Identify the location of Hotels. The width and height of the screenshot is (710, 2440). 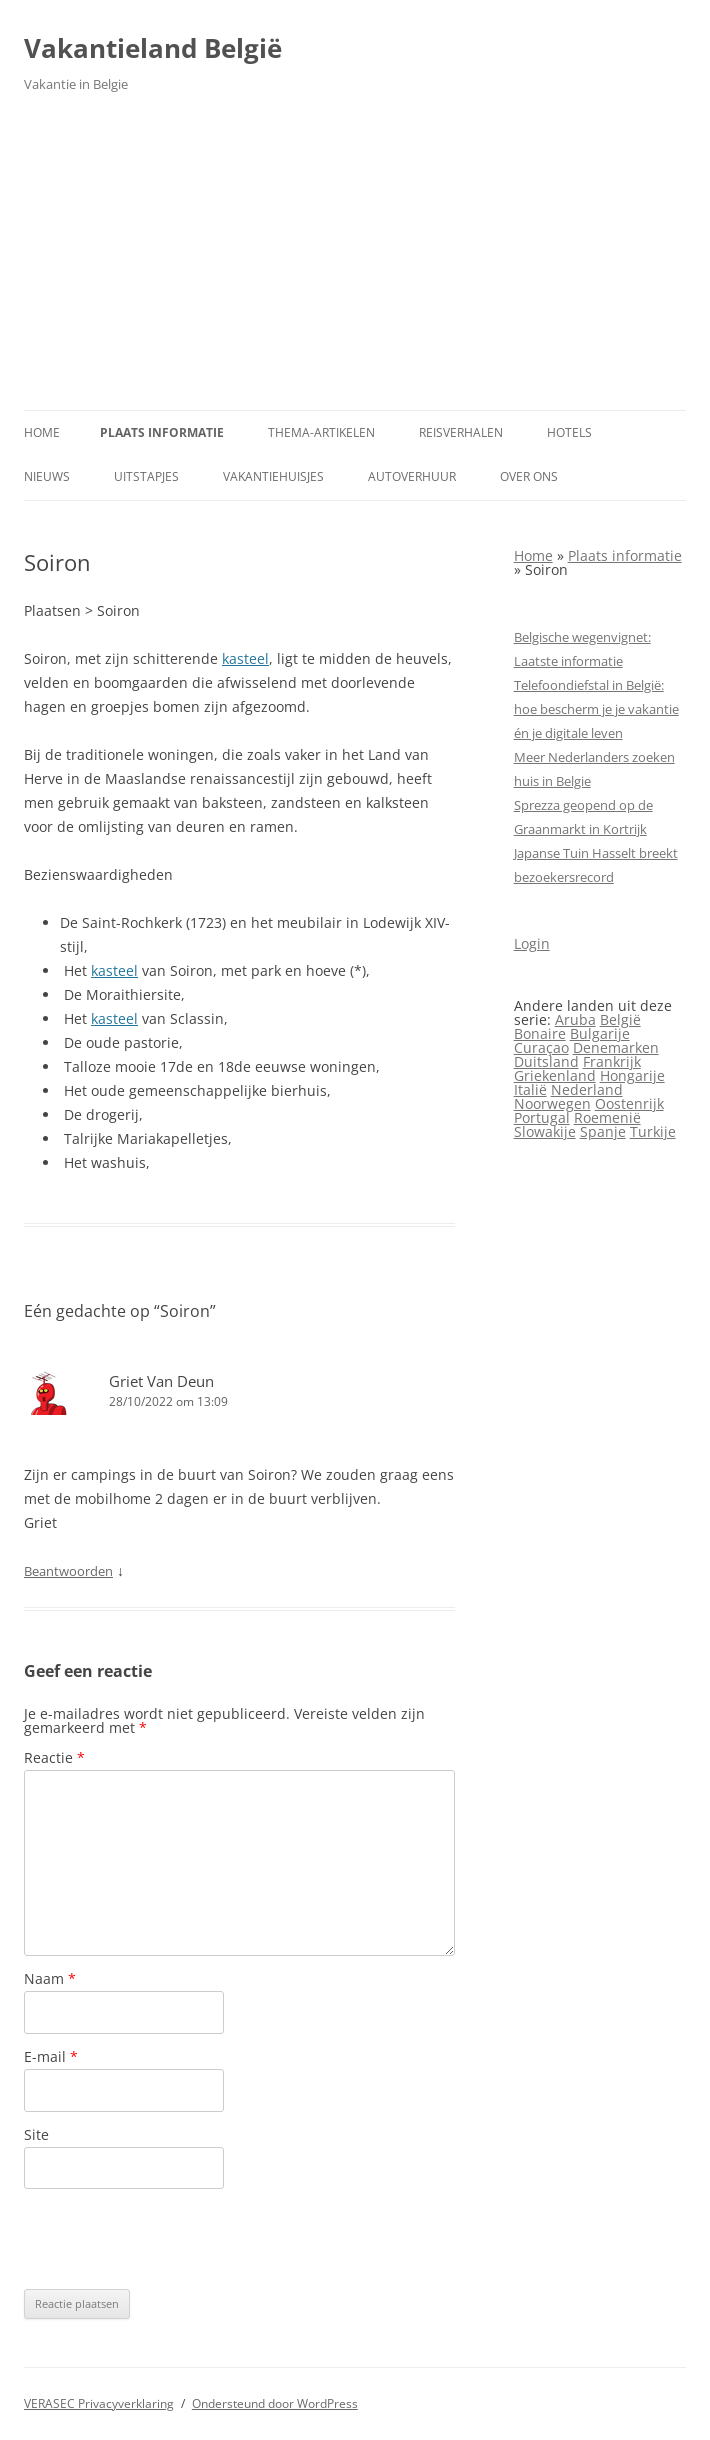
(569, 432).